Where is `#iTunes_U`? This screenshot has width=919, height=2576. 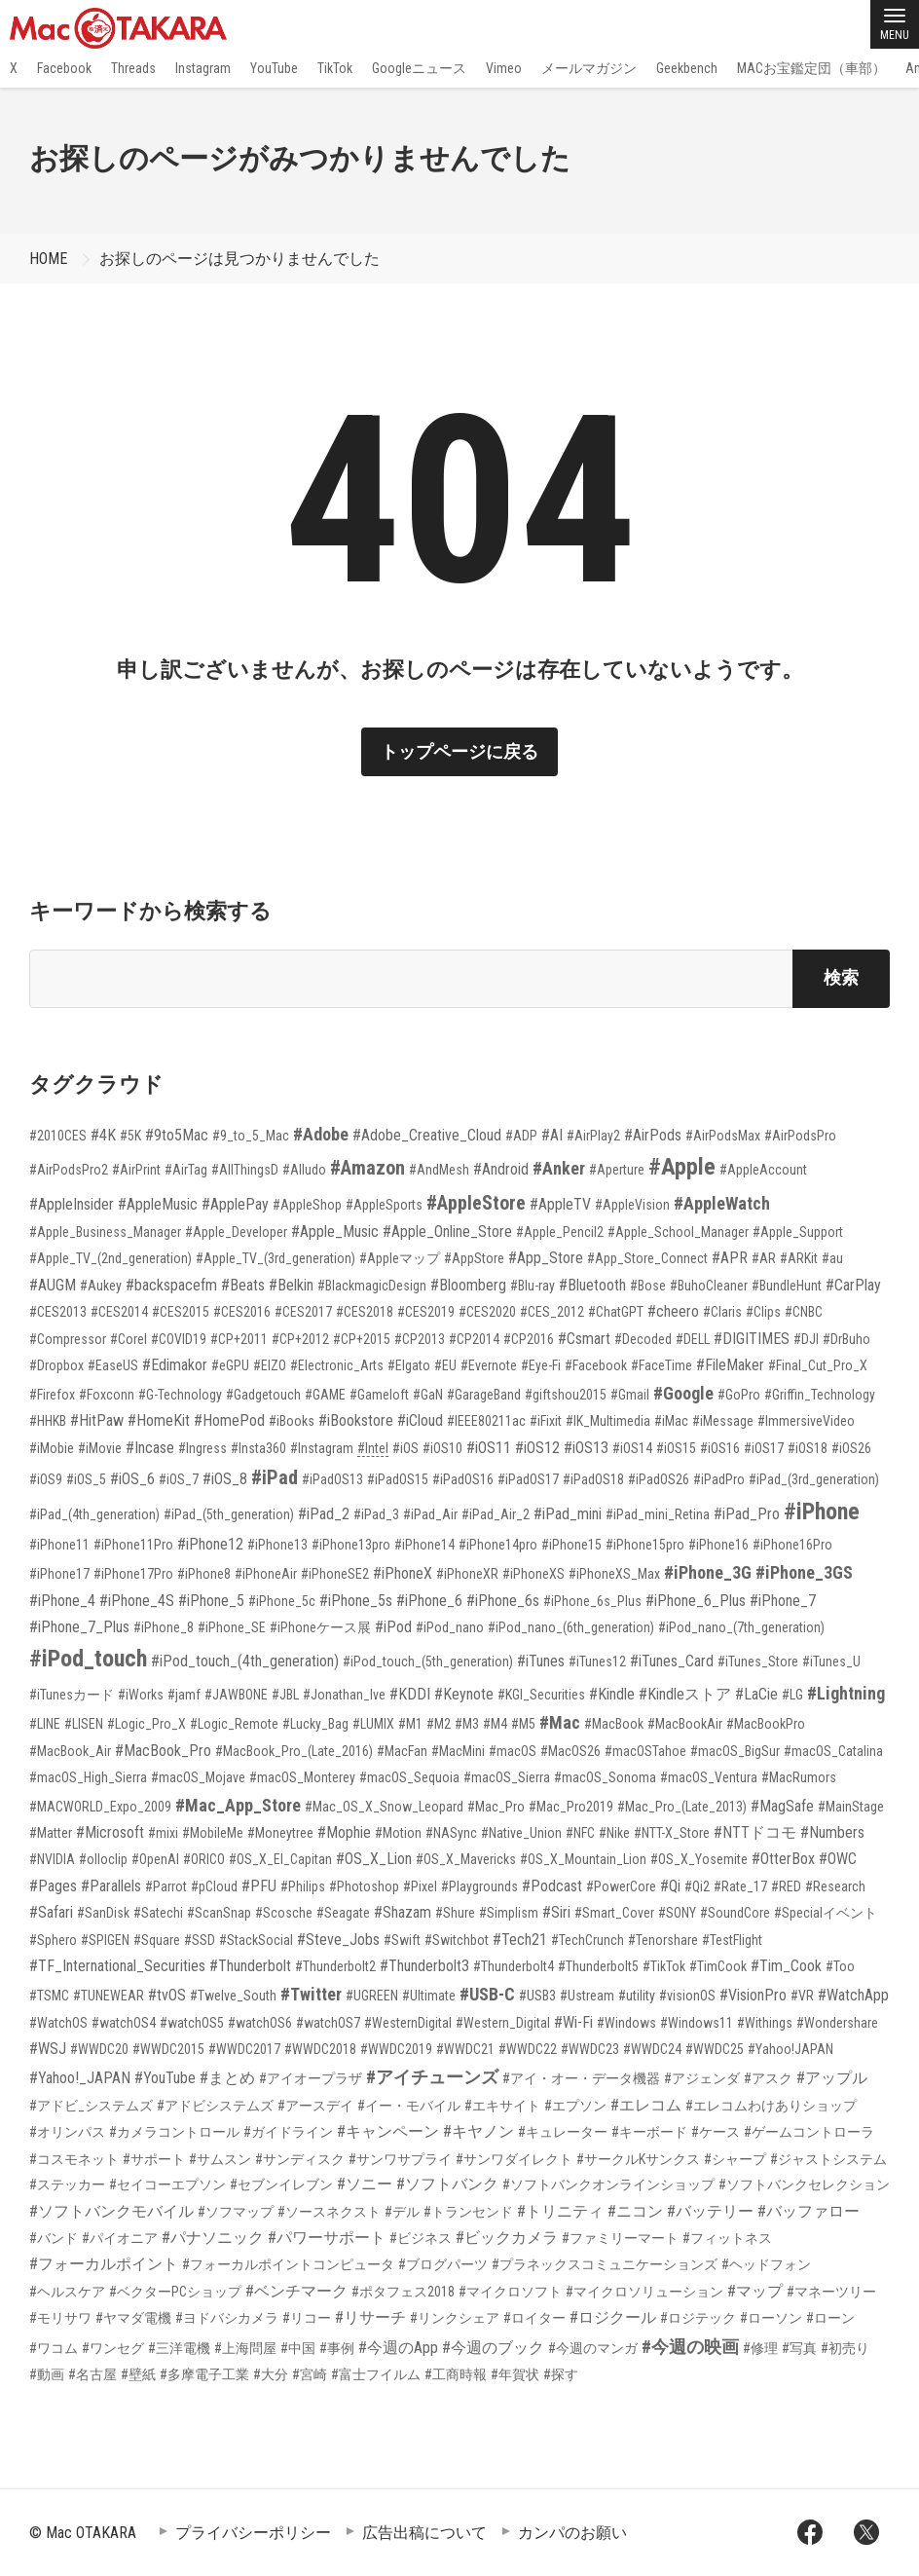
#iTunes_U is located at coordinates (831, 1661).